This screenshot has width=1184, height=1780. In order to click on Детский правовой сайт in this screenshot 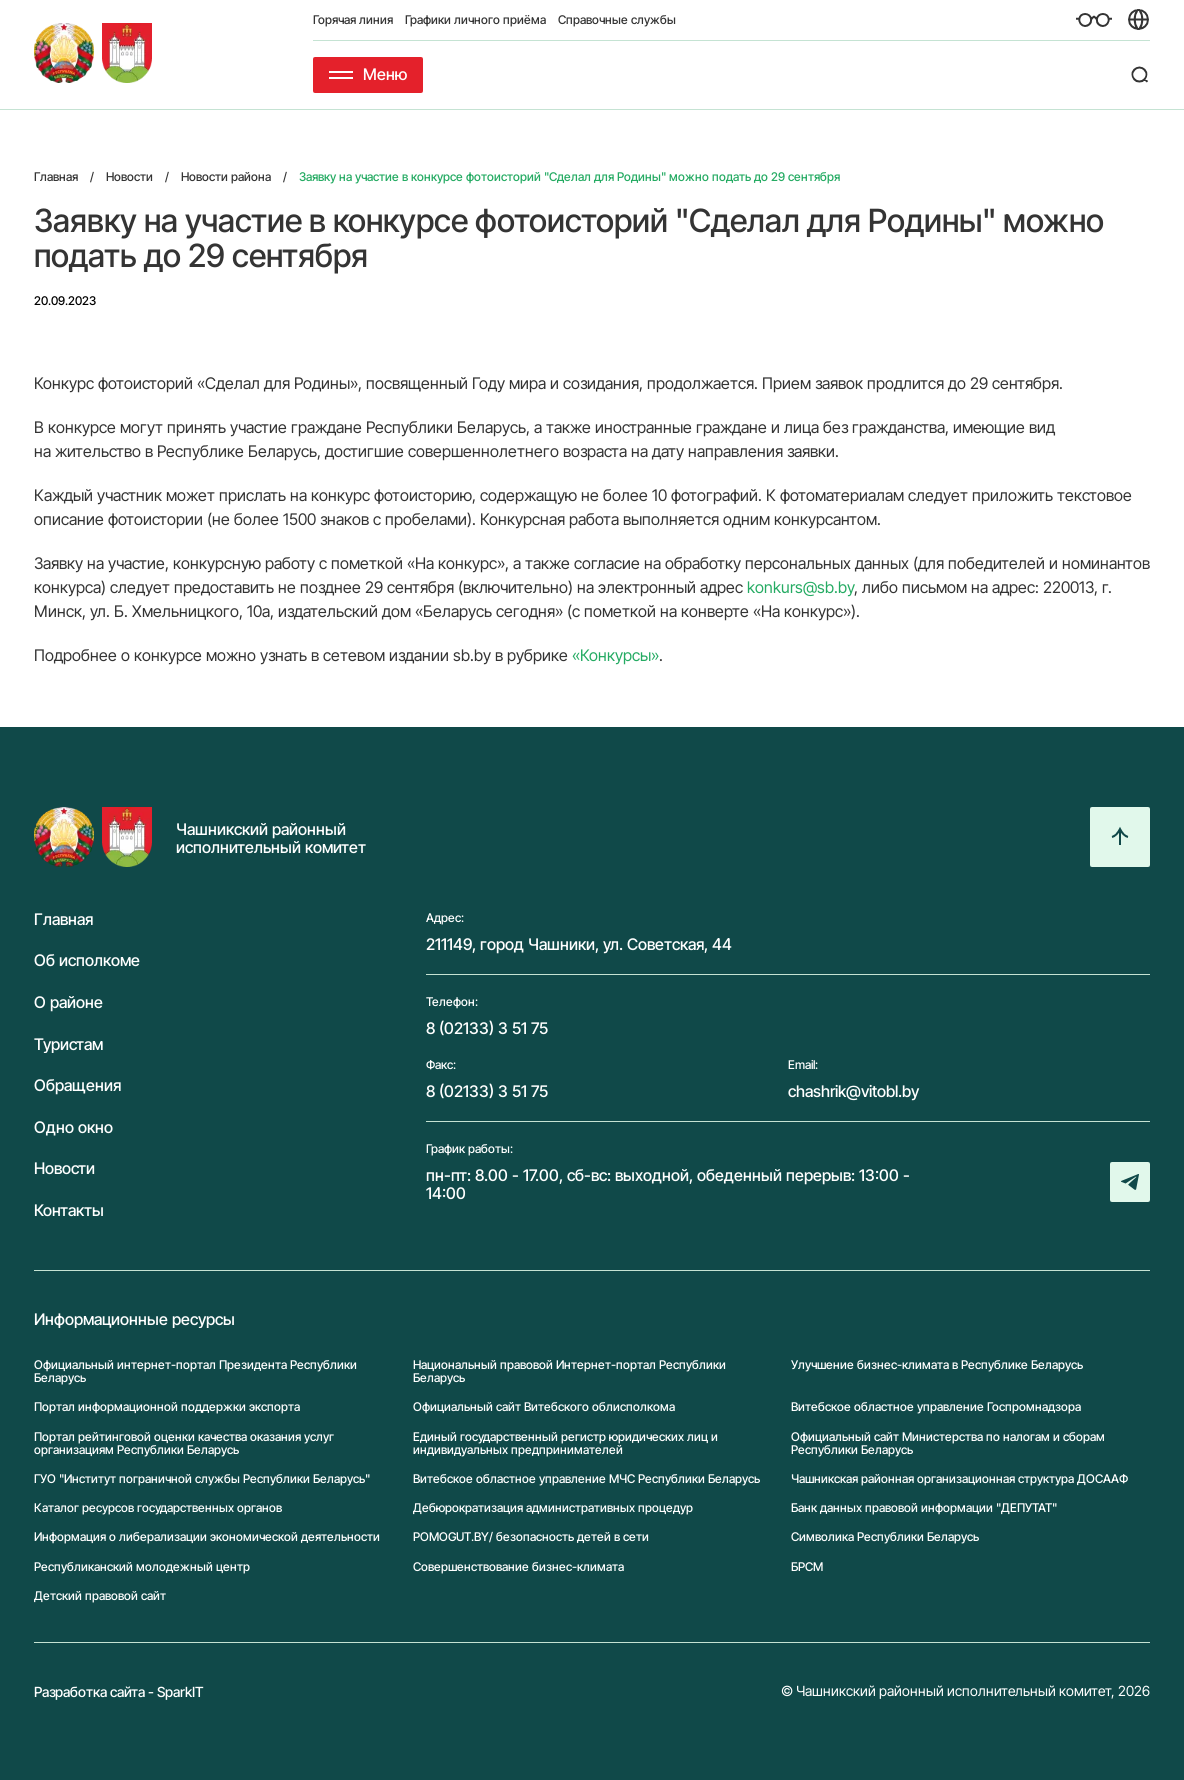, I will do `click(100, 1595)`.